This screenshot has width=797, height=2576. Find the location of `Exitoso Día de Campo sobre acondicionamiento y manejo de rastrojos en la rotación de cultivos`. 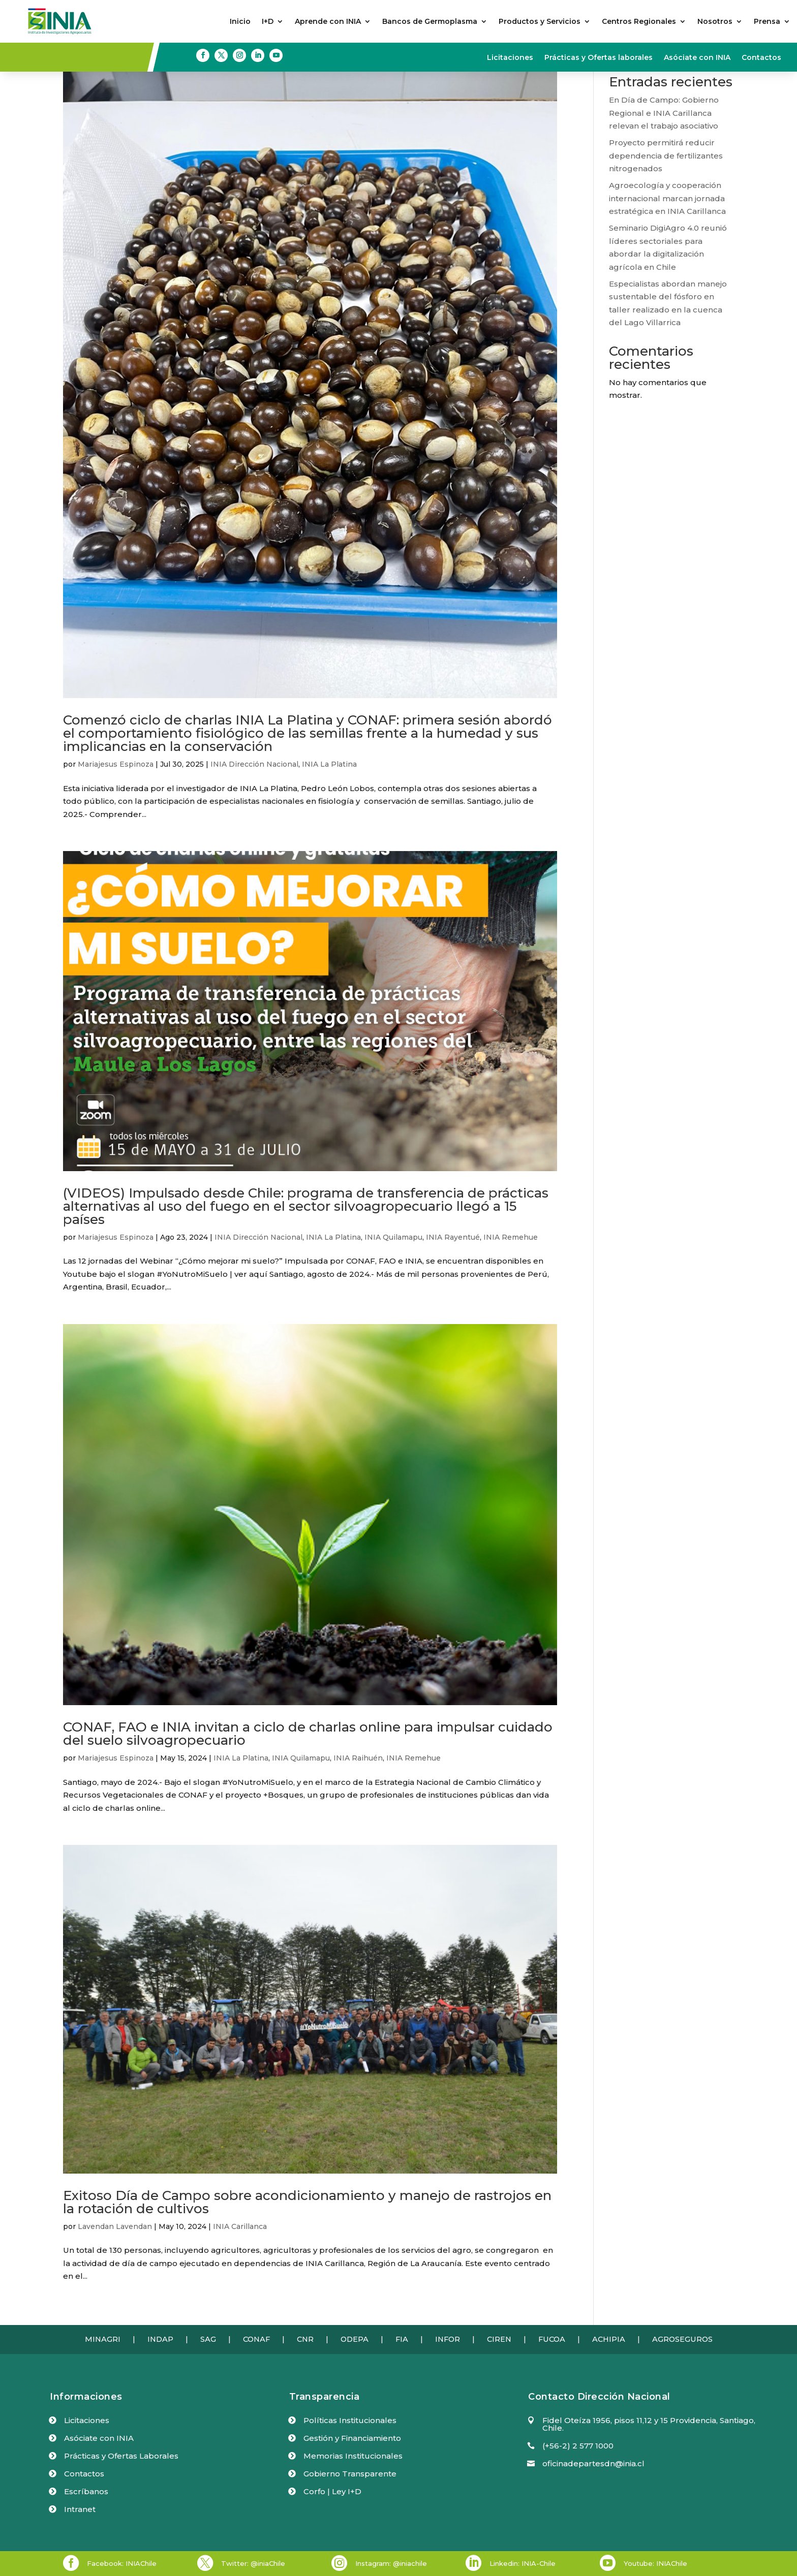

Exitoso Día de Campo sobre acondicionamiento y manejo de rastrojos en la rotación de cultivos is located at coordinates (307, 2202).